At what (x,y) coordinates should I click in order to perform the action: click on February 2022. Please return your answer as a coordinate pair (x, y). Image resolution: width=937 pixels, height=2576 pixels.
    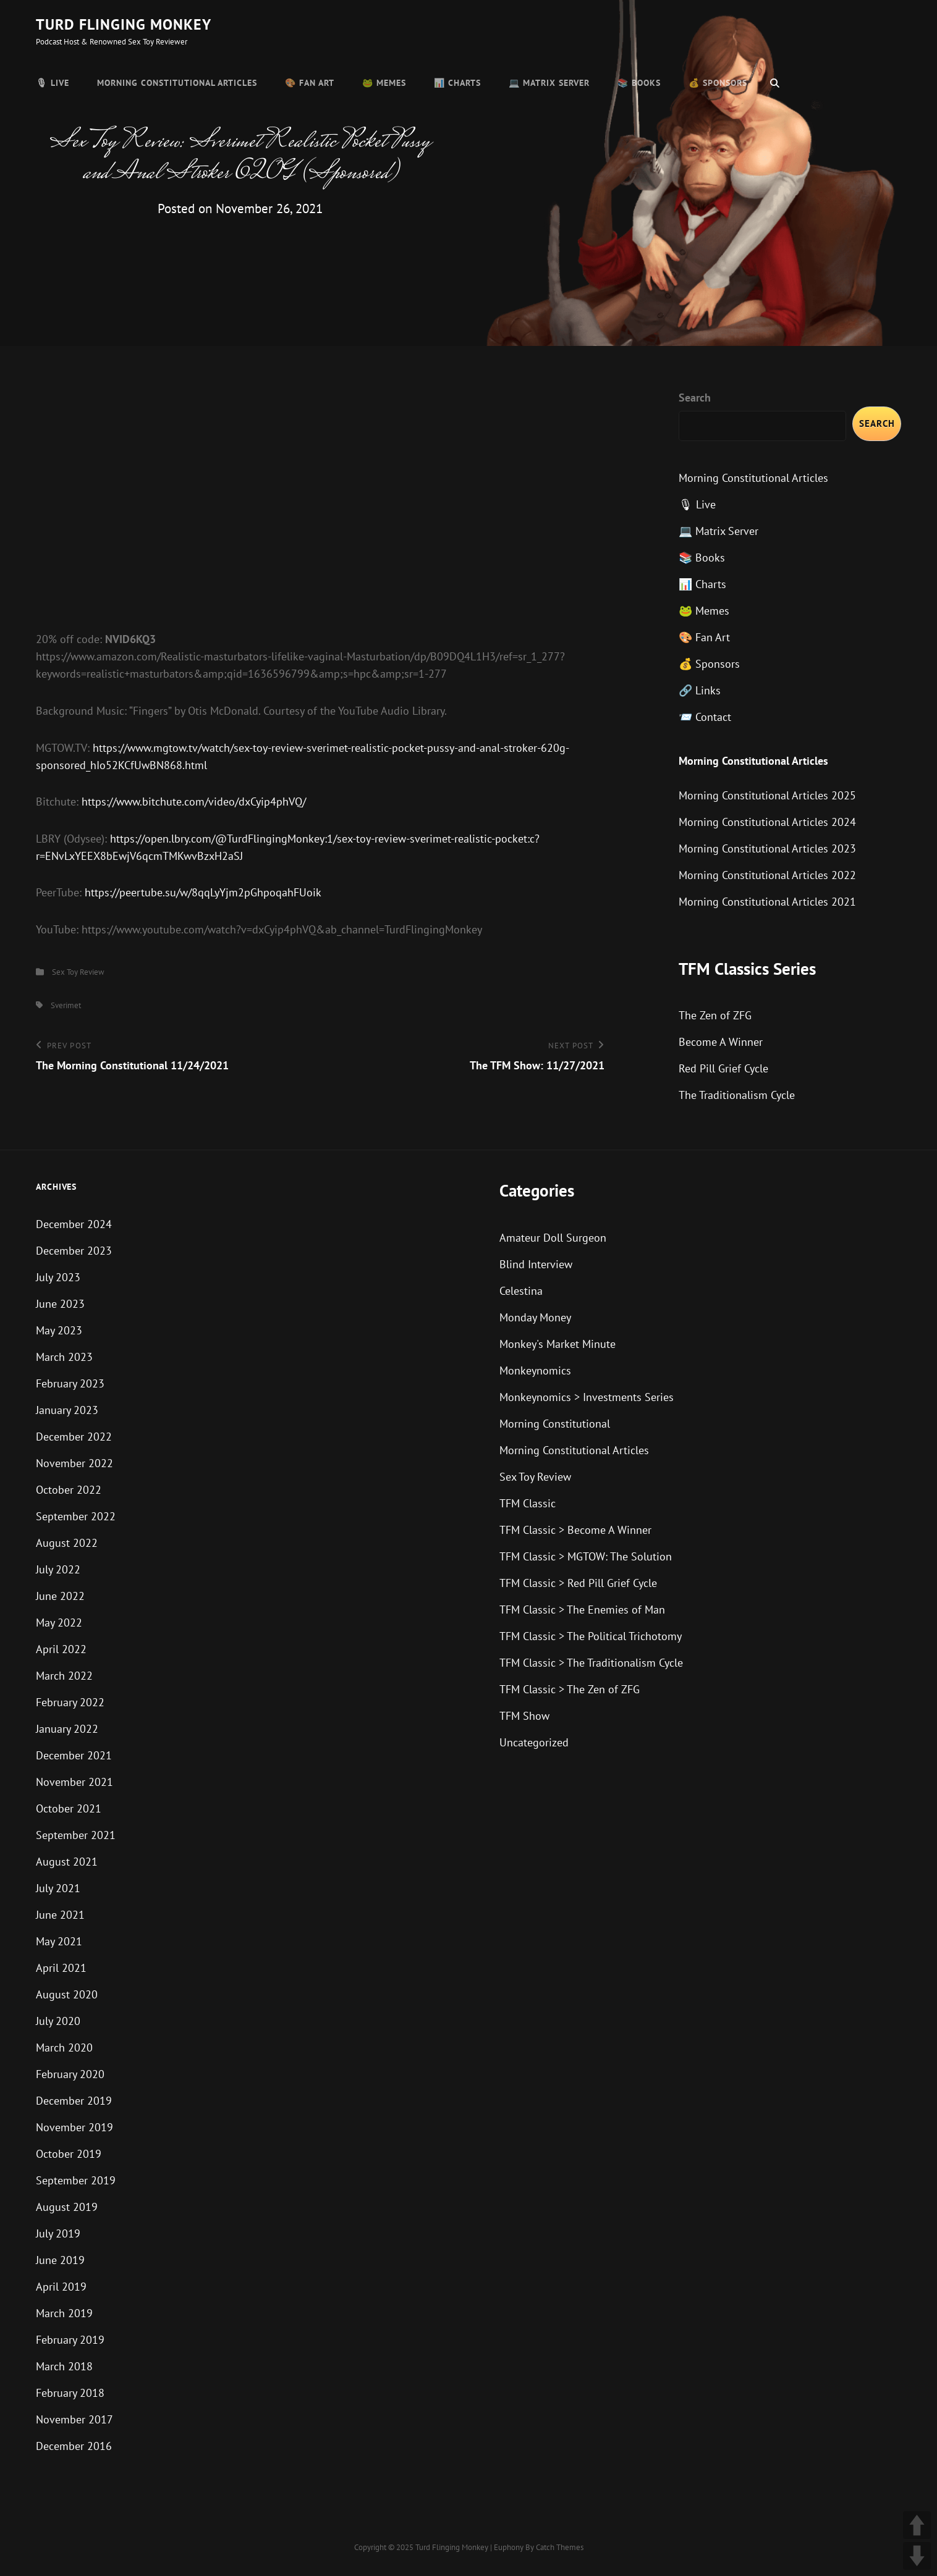
    Looking at the image, I should click on (70, 1702).